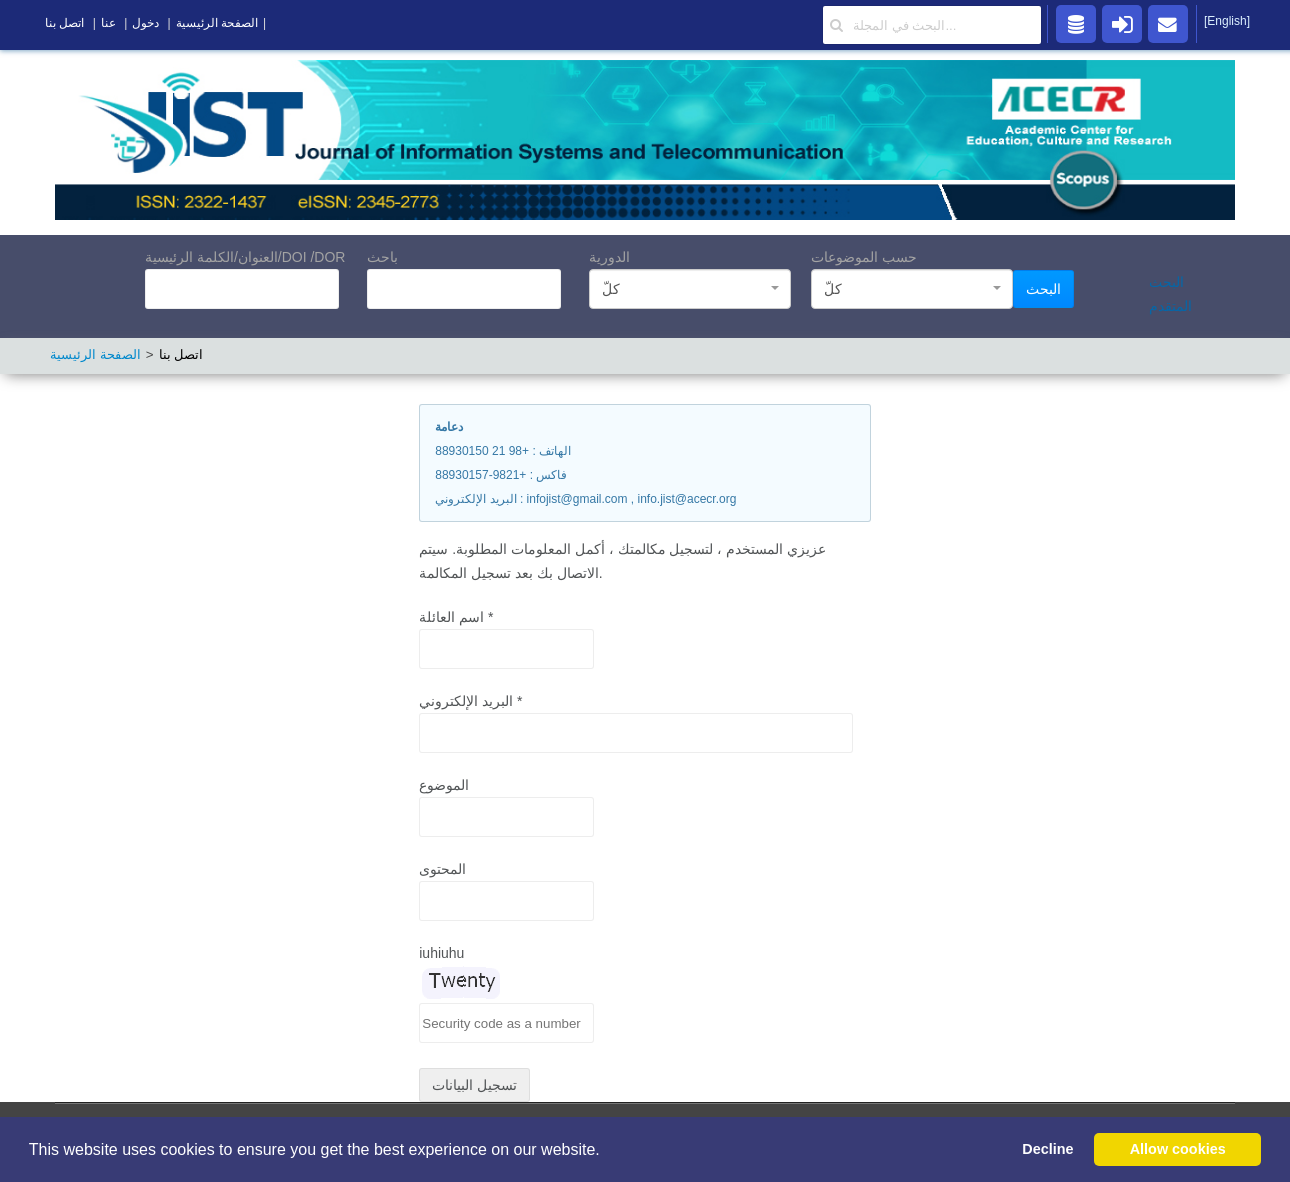 This screenshot has height=1182, width=1290. Describe the element at coordinates (145, 23) in the screenshot. I see `دخول` at that location.